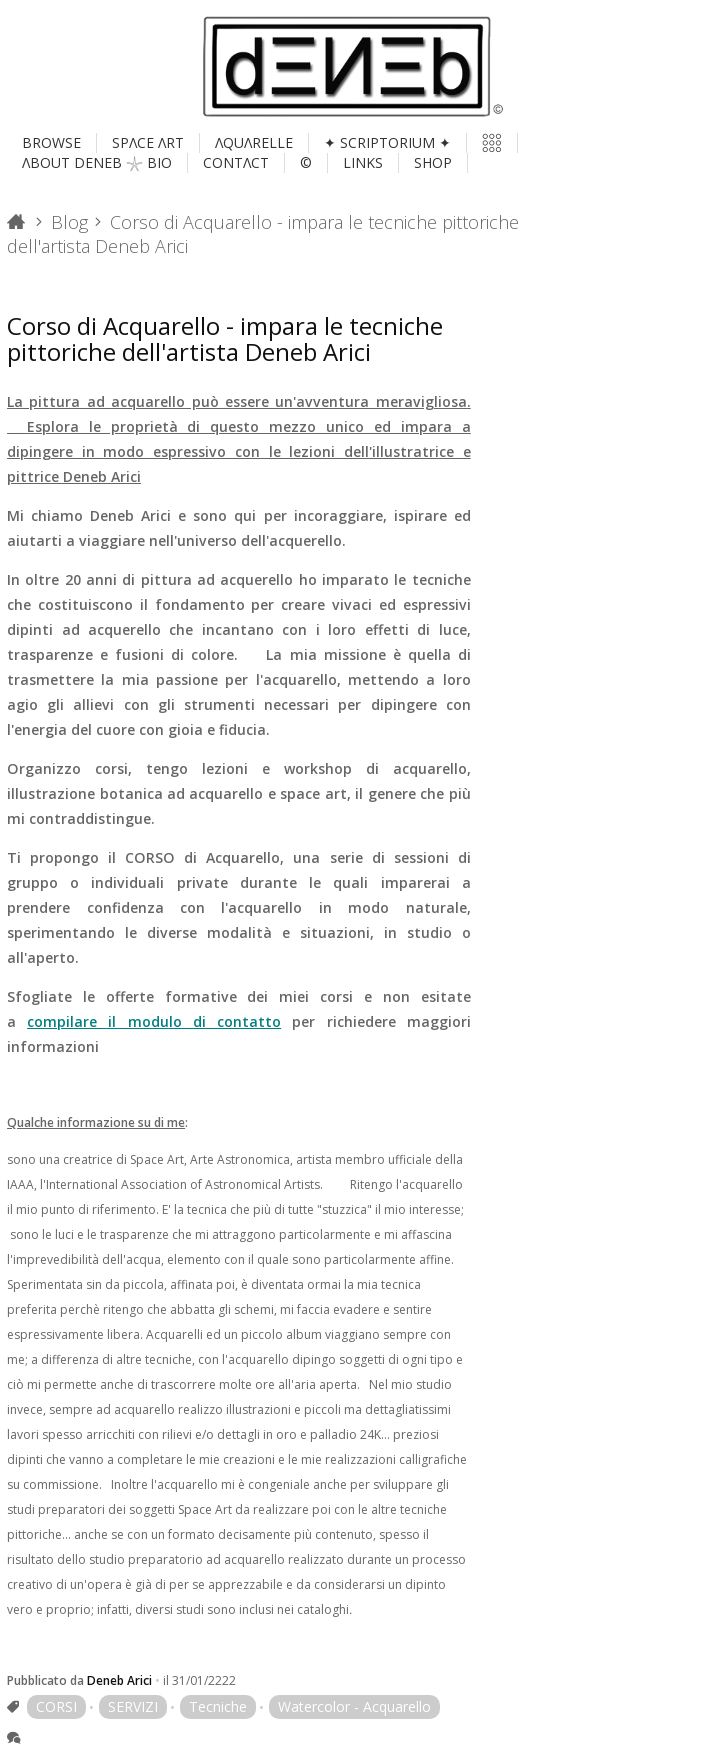 The width and height of the screenshot is (706, 1751). I want to click on Tecniche, so click(218, 1706).